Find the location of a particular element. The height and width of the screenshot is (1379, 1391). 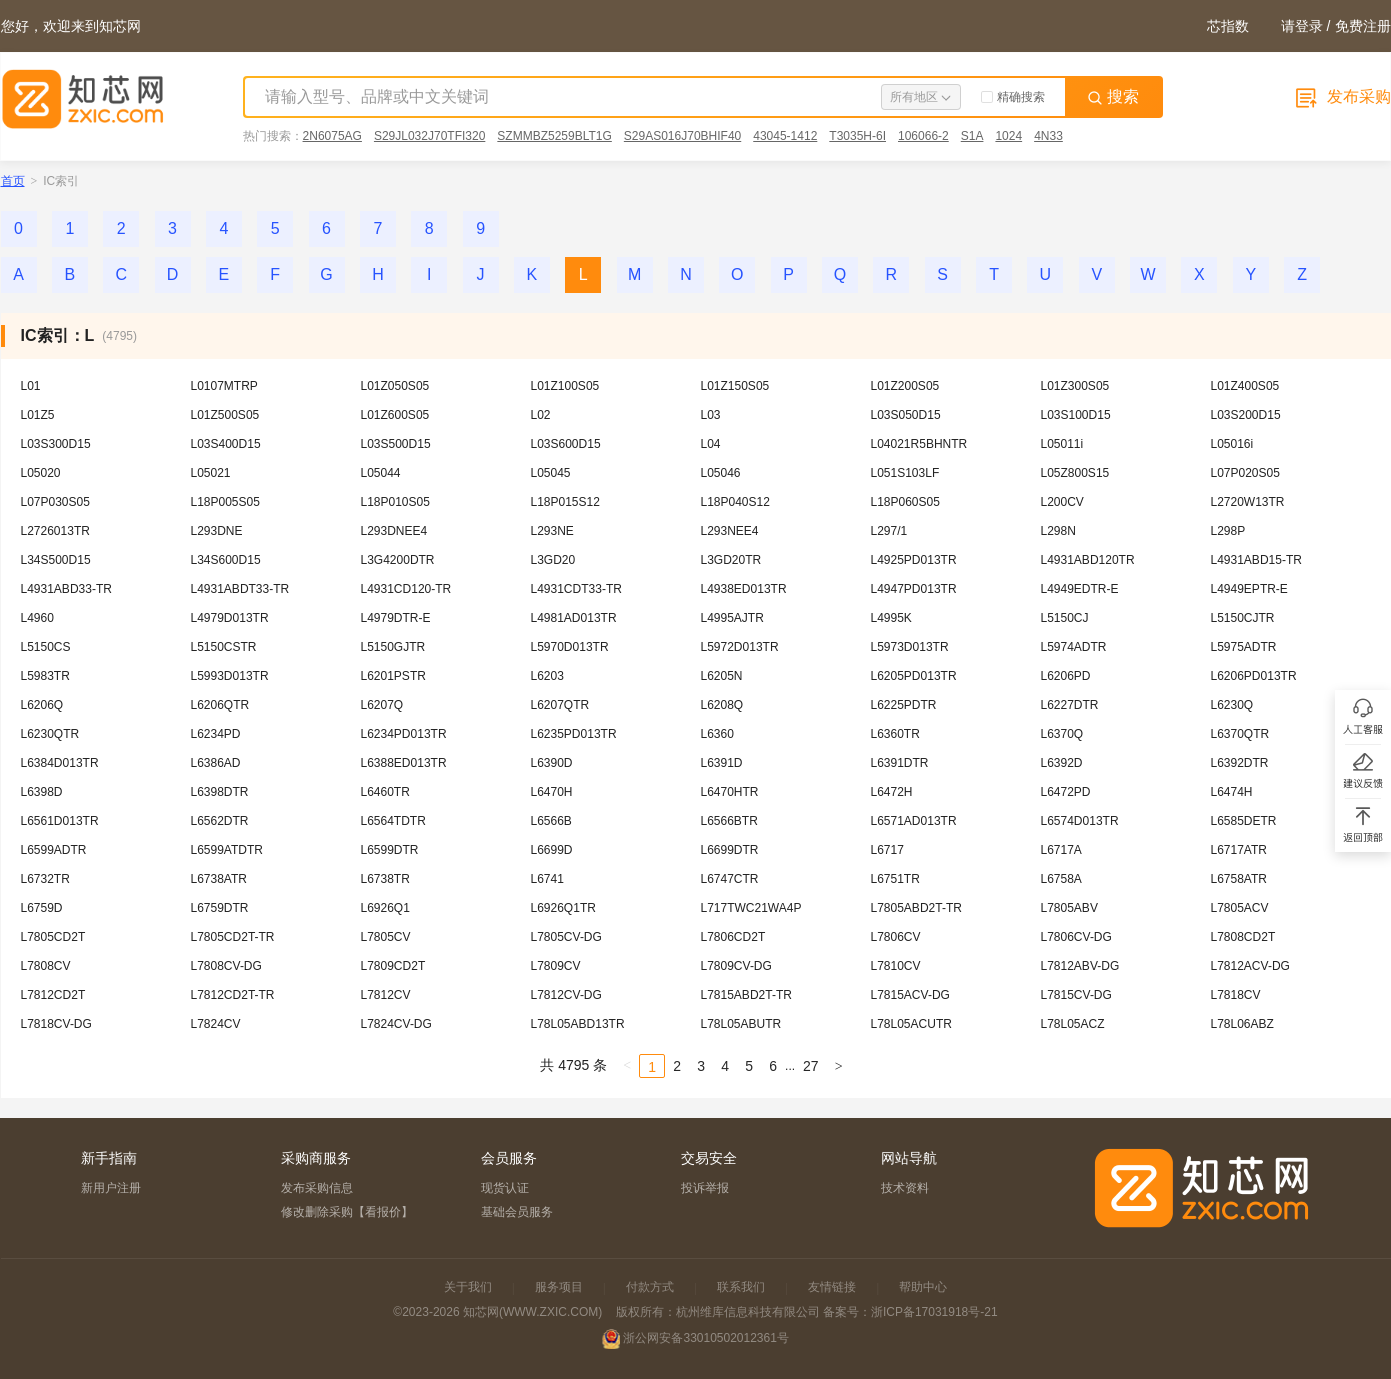

L6472PD is located at coordinates (1066, 792).